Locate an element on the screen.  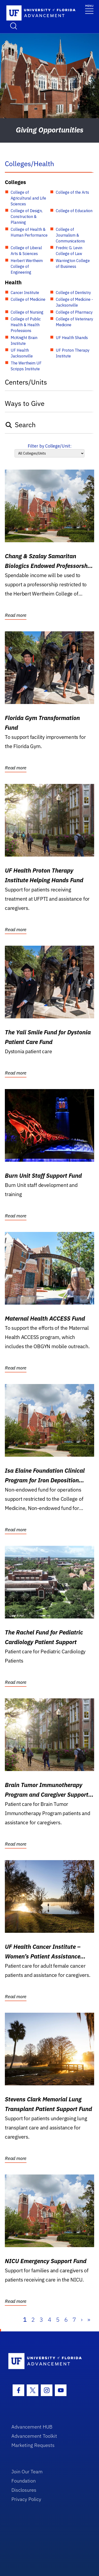
Ways to Give is located at coordinates (24, 403).